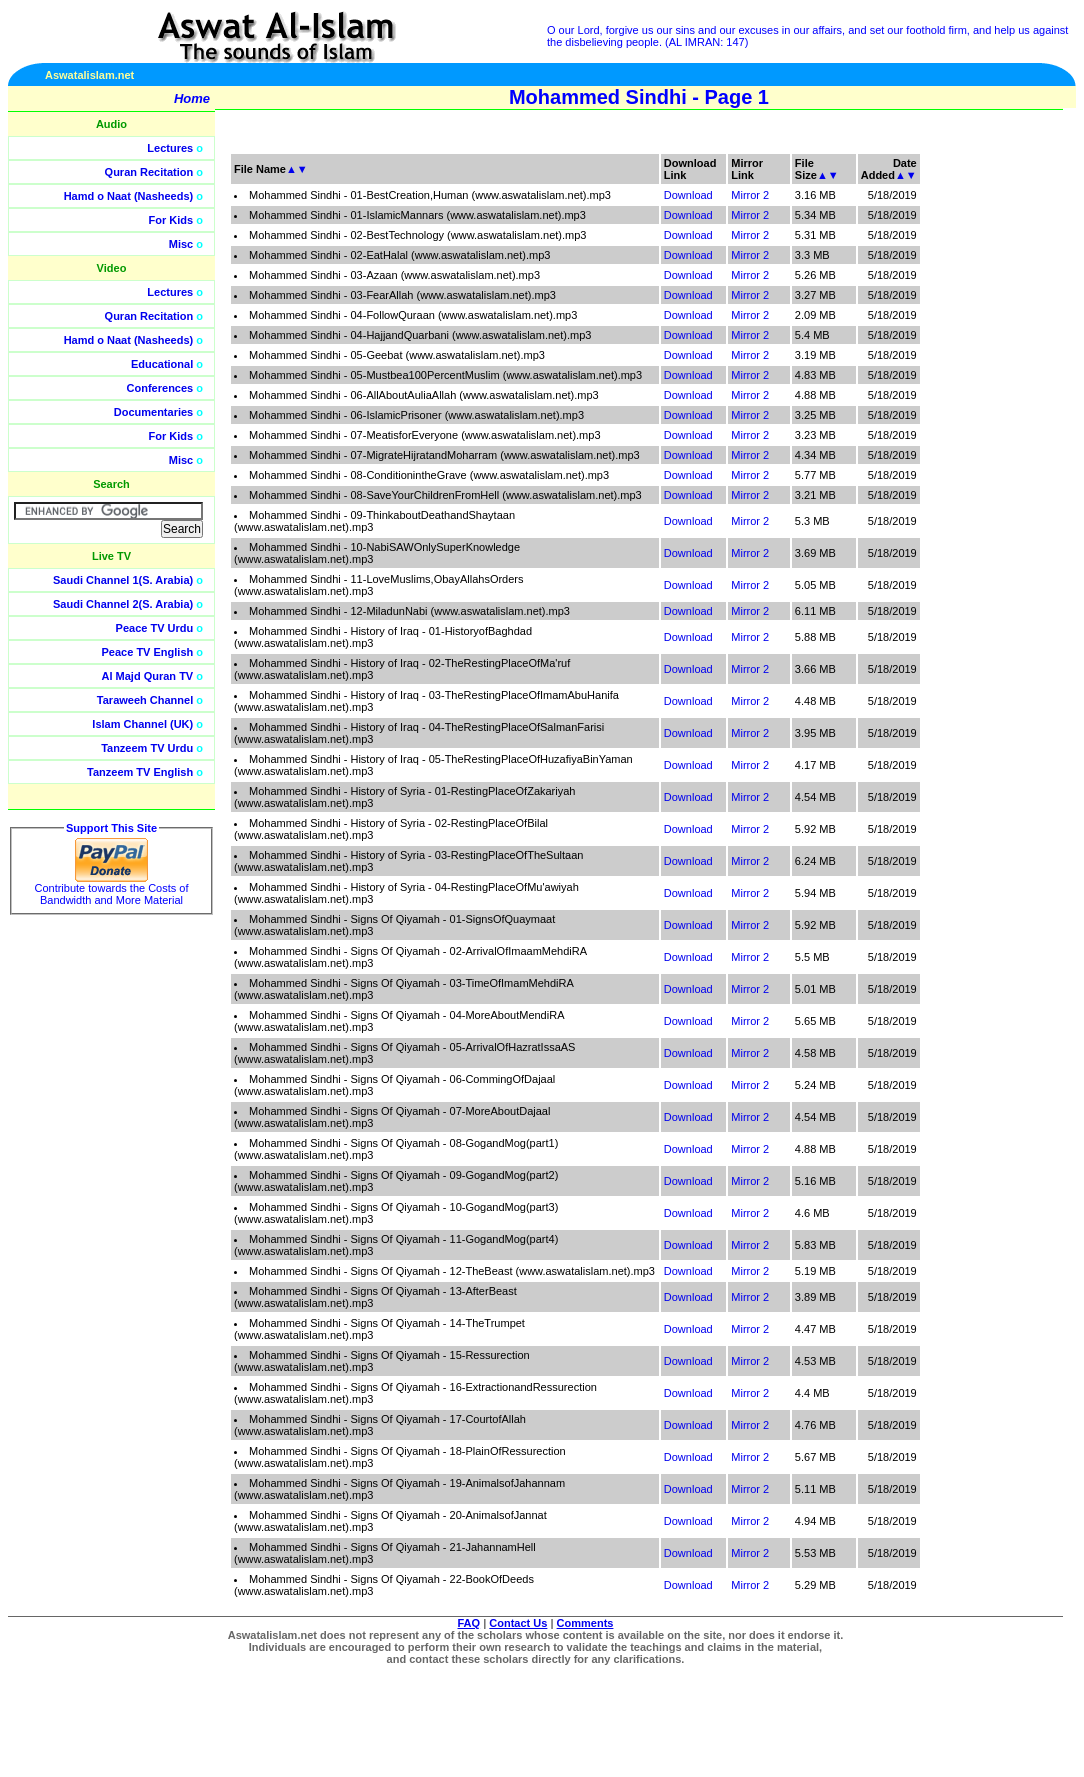  What do you see at coordinates (142, 724) in the screenshot?
I see `Islam Channel (UK)` at bounding box center [142, 724].